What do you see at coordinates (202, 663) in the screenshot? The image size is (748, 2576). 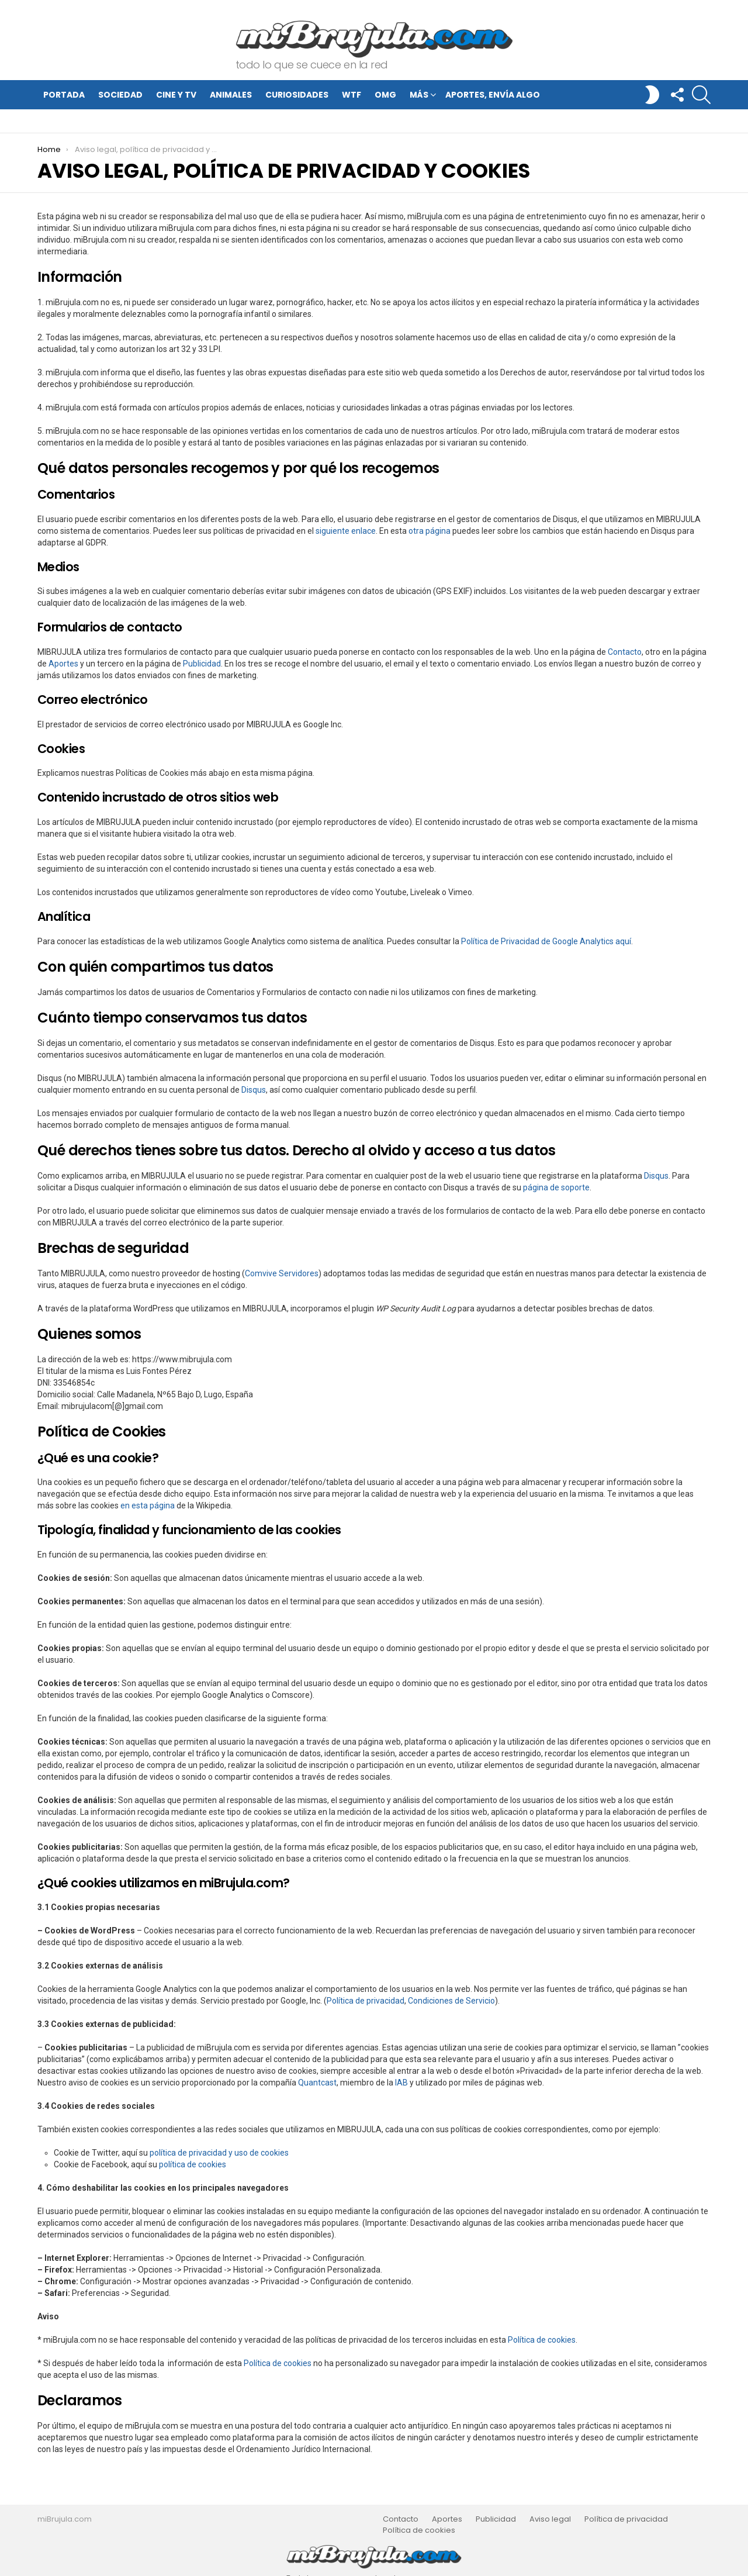 I see `Publicidad` at bounding box center [202, 663].